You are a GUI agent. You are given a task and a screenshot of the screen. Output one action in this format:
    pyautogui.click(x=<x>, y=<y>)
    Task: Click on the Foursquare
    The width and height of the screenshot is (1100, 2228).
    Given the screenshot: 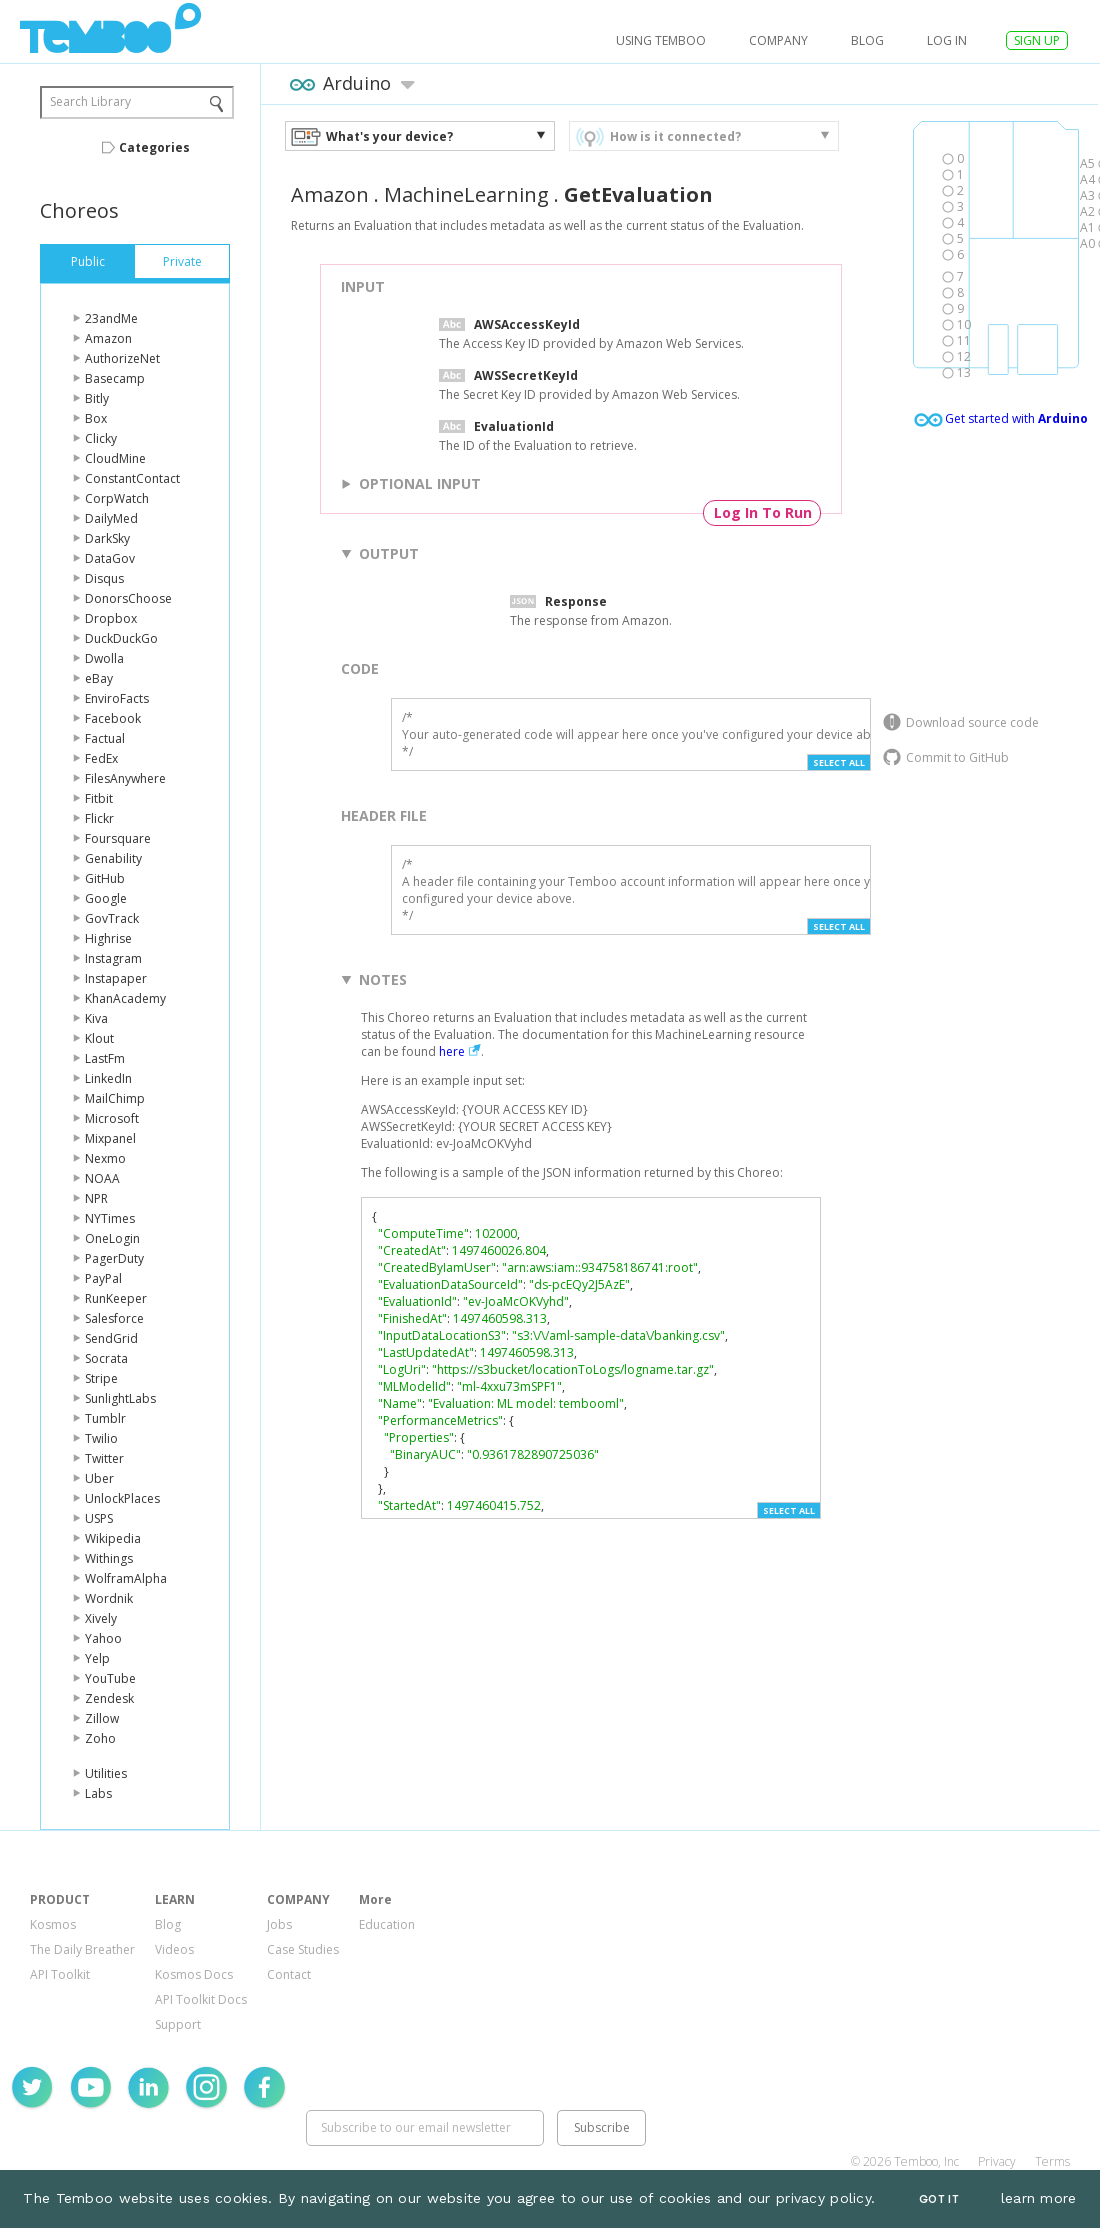 What is the action you would take?
    pyautogui.click(x=118, y=838)
    